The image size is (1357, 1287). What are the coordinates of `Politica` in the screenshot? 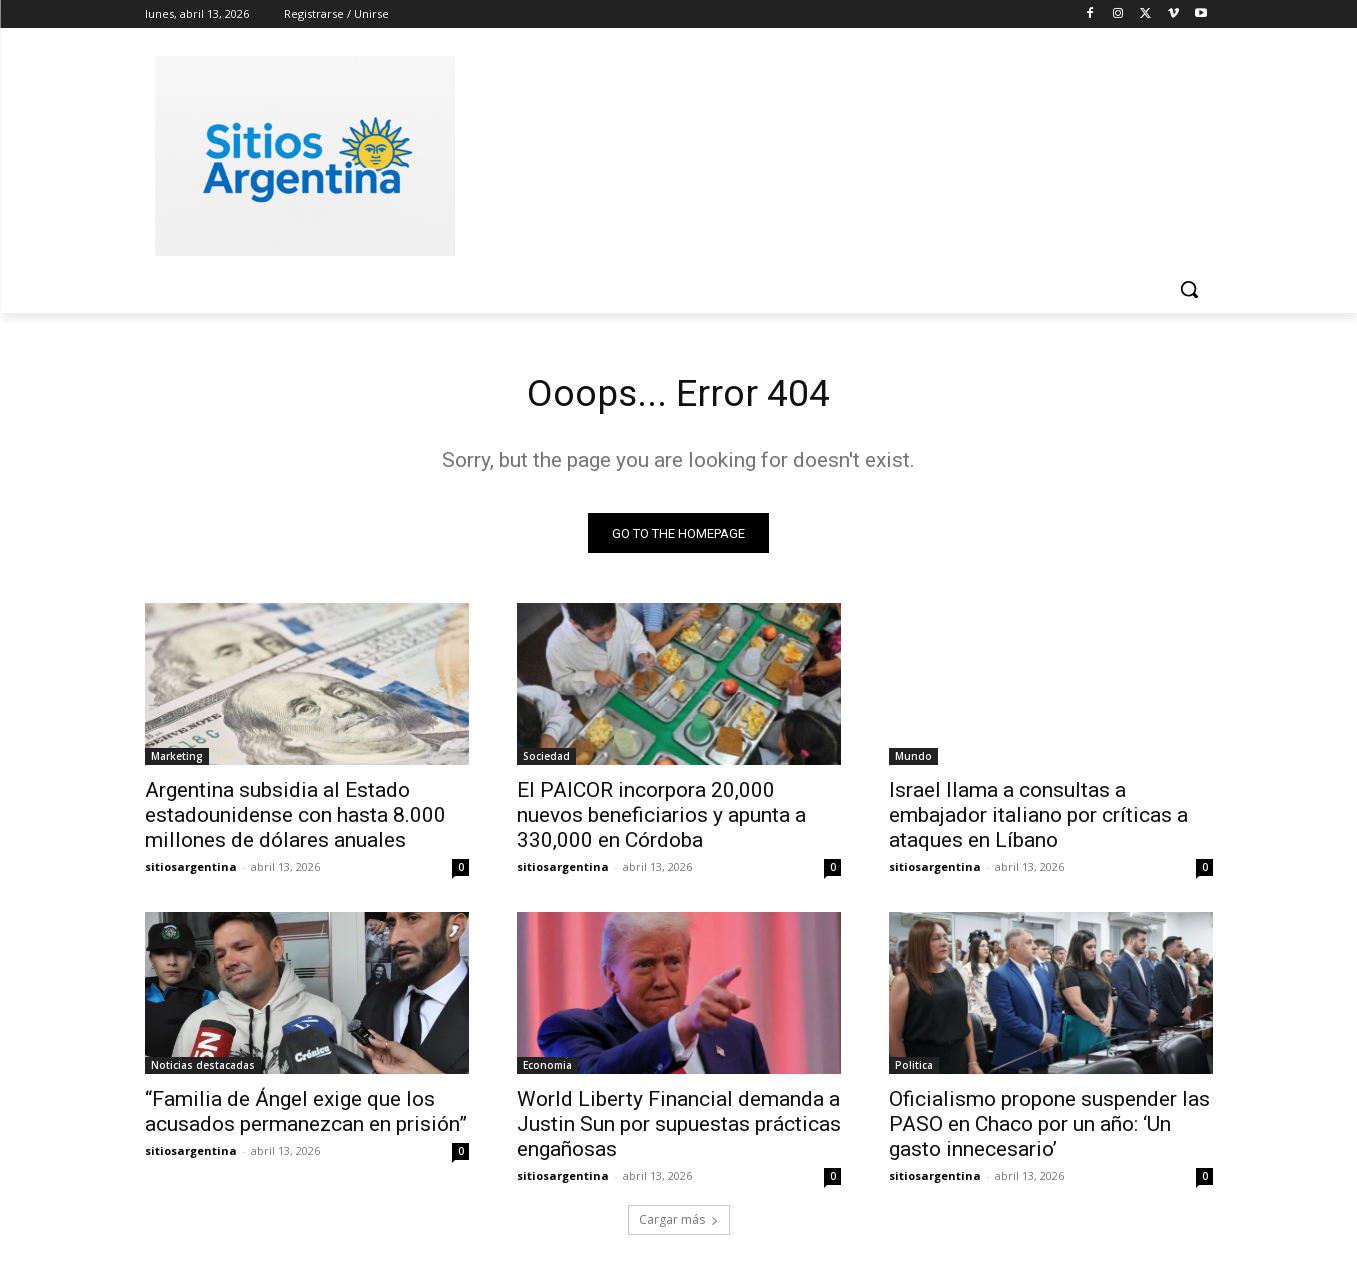 It's located at (914, 1069).